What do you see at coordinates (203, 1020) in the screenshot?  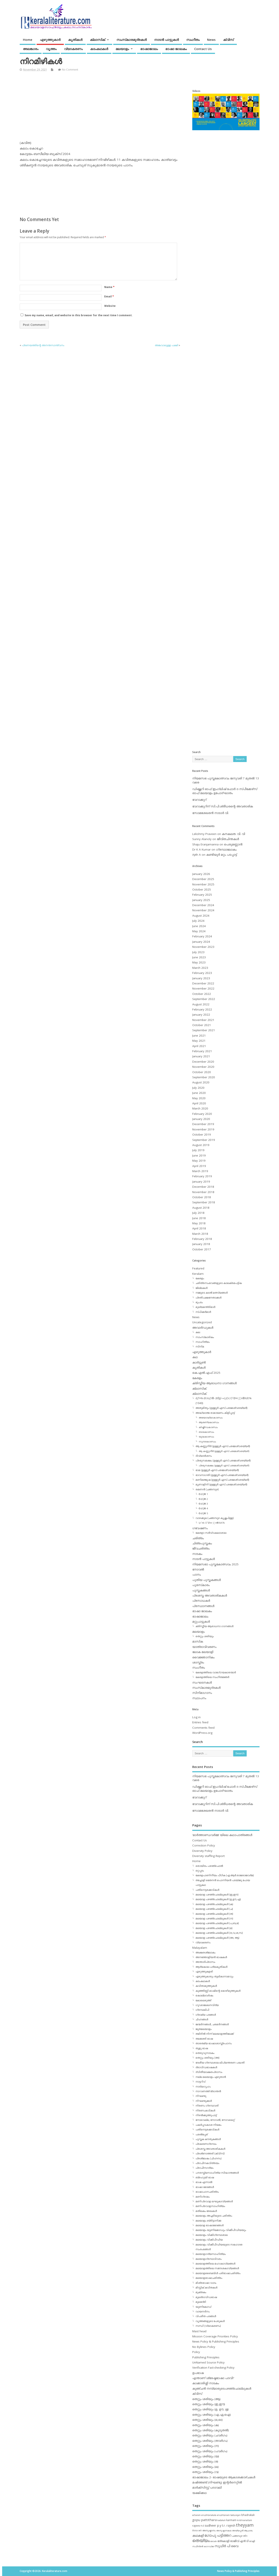 I see `November 2021` at bounding box center [203, 1020].